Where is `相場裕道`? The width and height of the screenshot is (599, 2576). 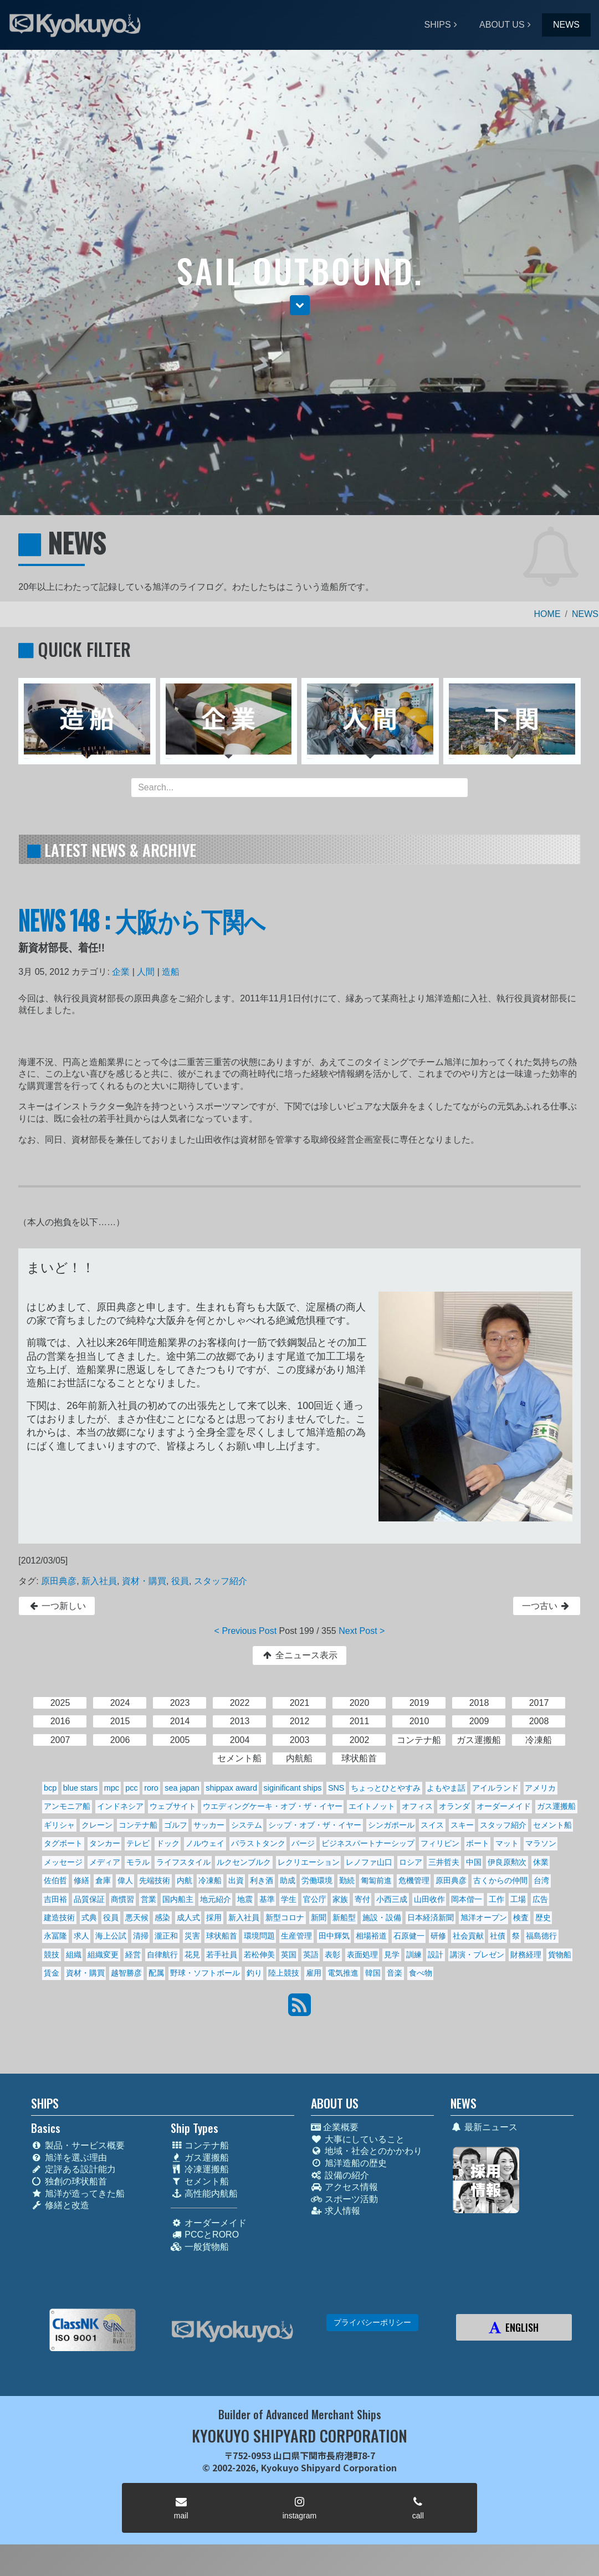
相場裕道 is located at coordinates (371, 1935).